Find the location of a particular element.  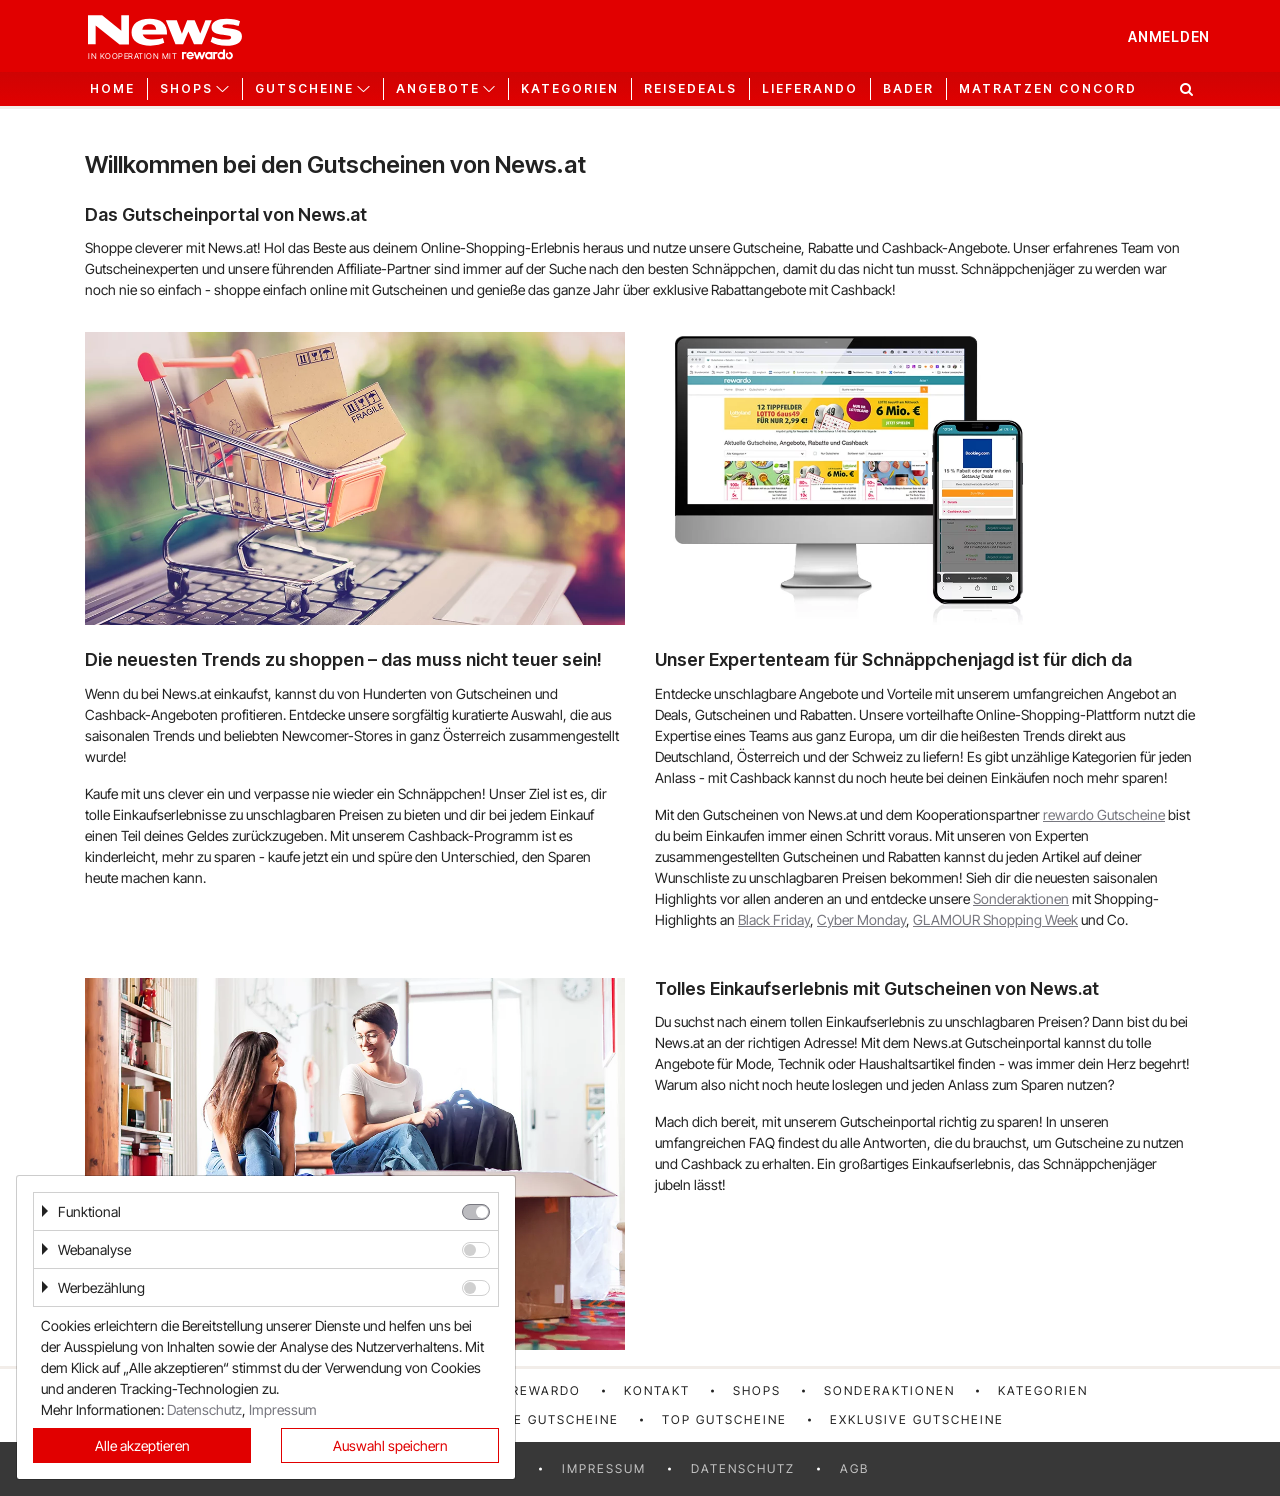

Impressum is located at coordinates (604, 1468).